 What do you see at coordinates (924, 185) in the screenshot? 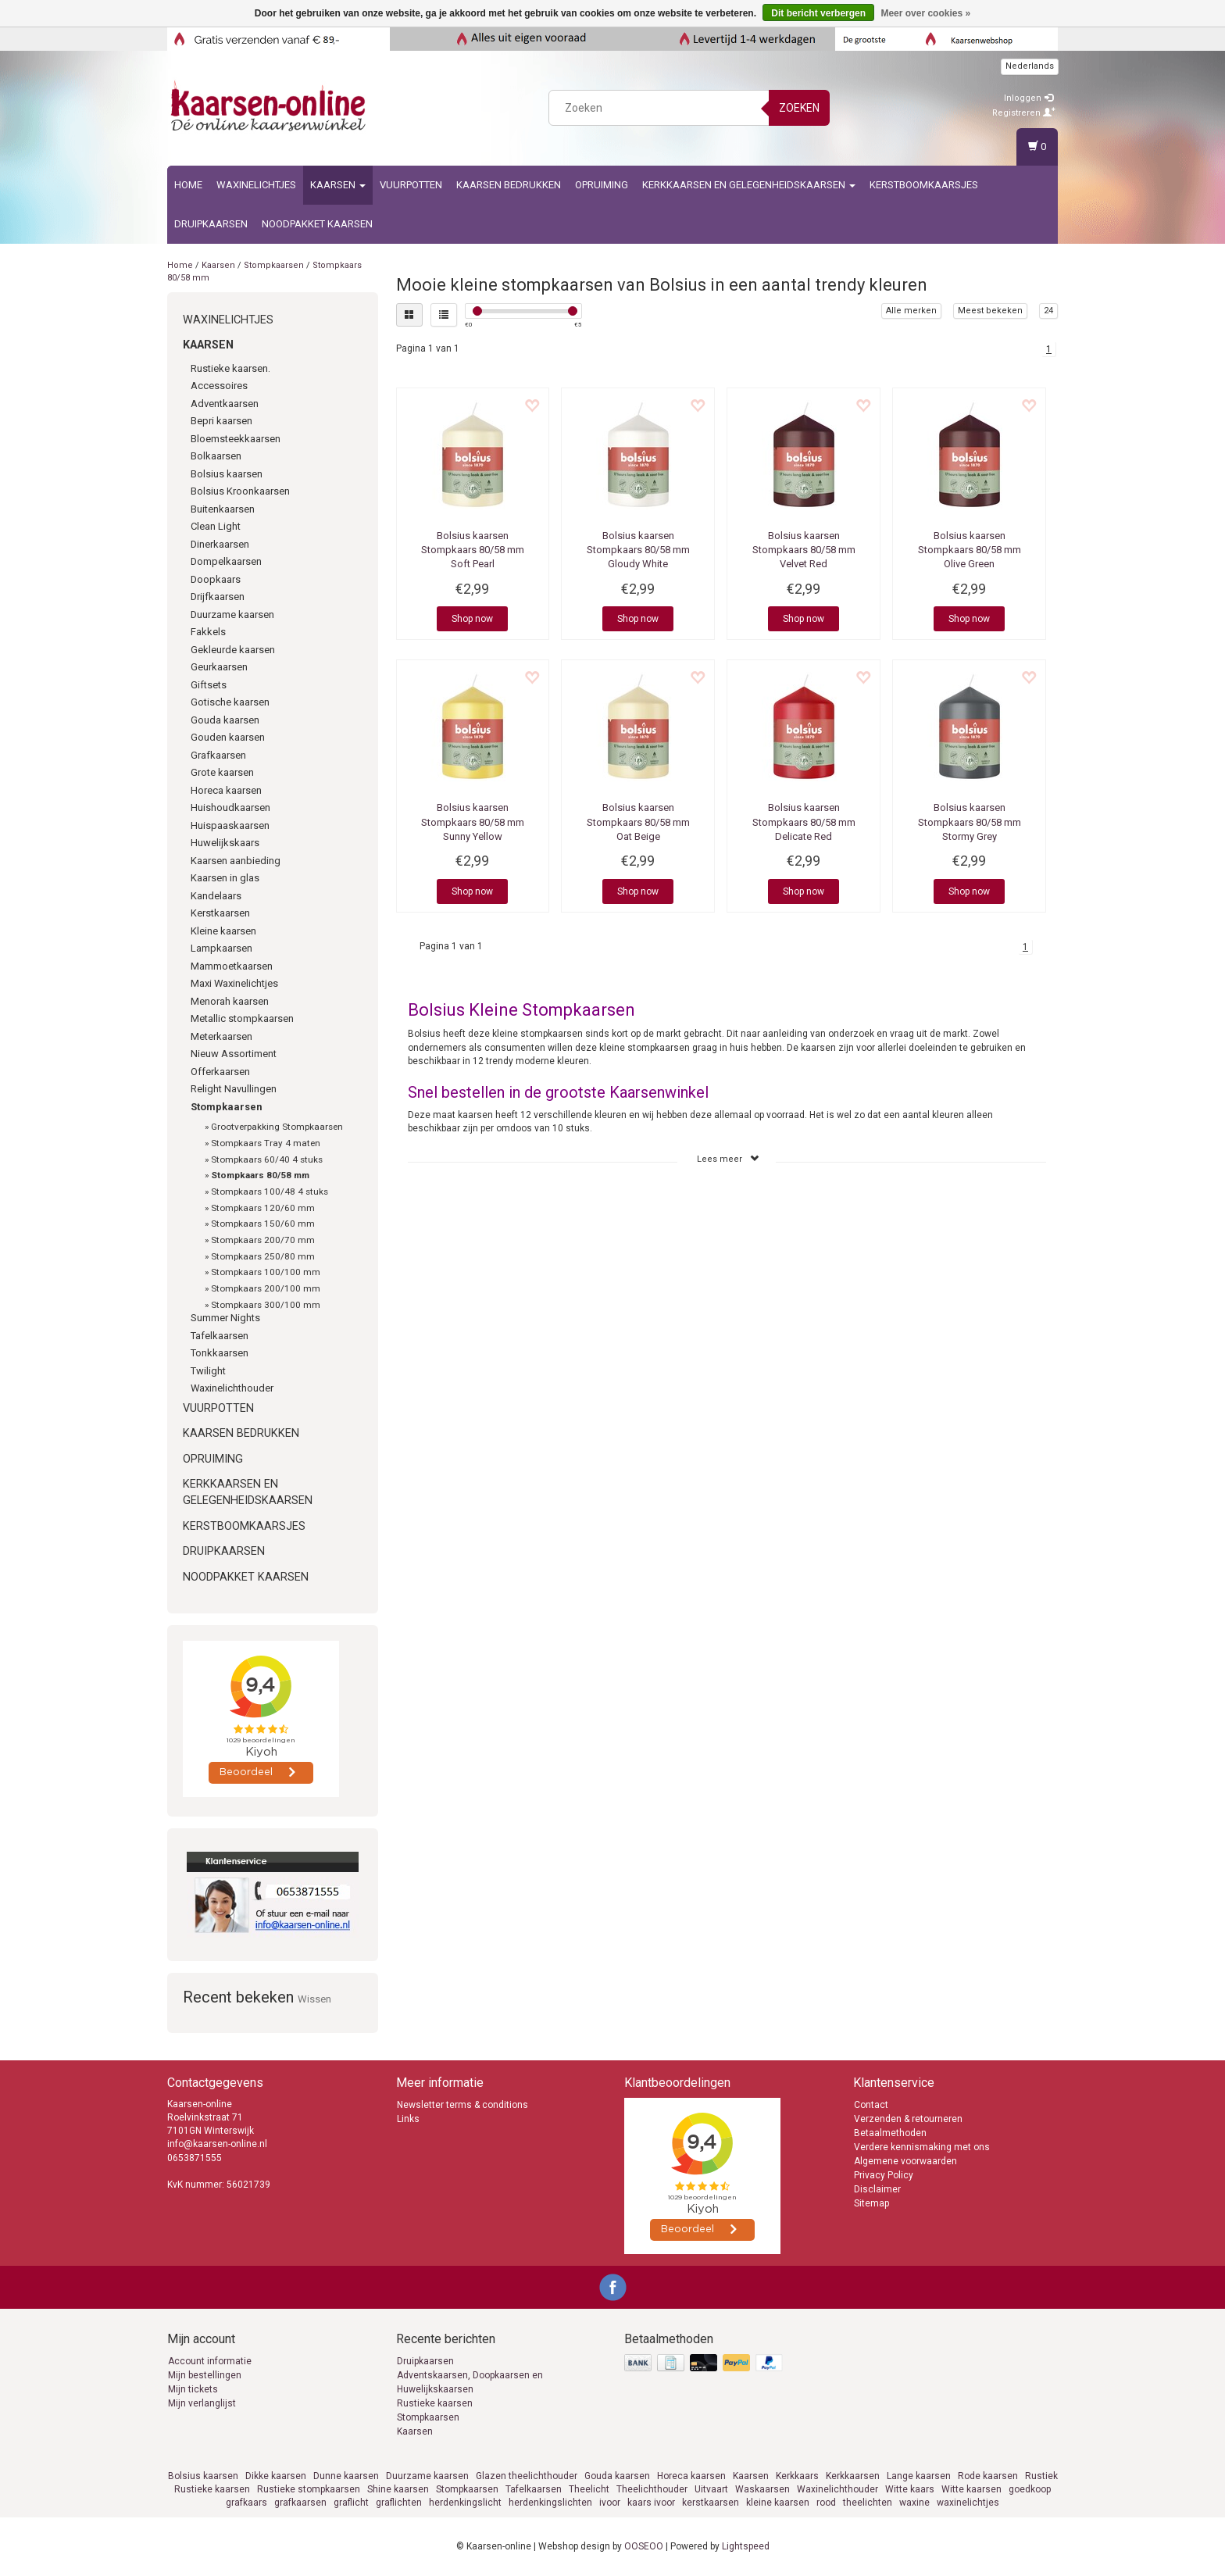
I see `Kerstboomkaarsjes` at bounding box center [924, 185].